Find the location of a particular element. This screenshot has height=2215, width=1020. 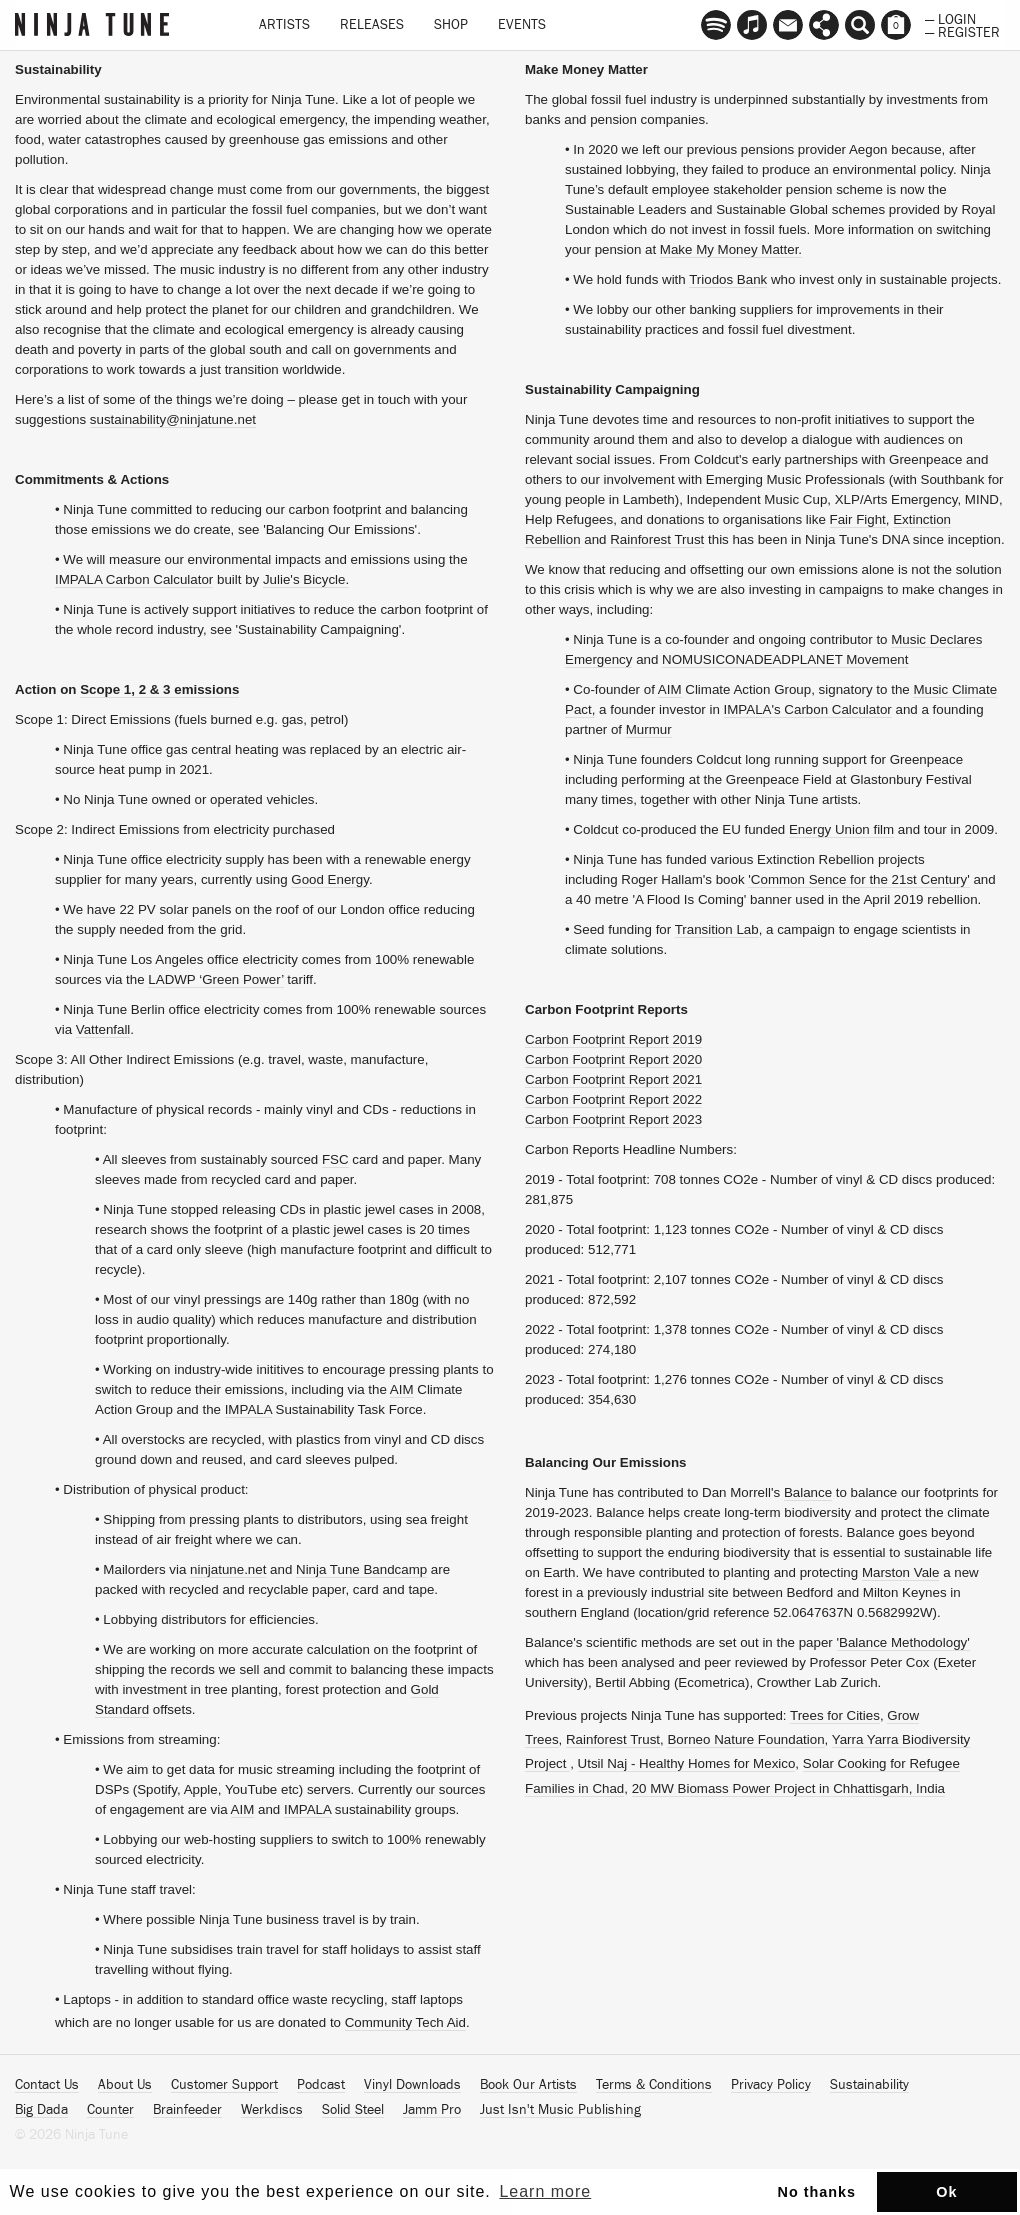

IMPALA's Carbon Calculator is located at coordinates (808, 709).